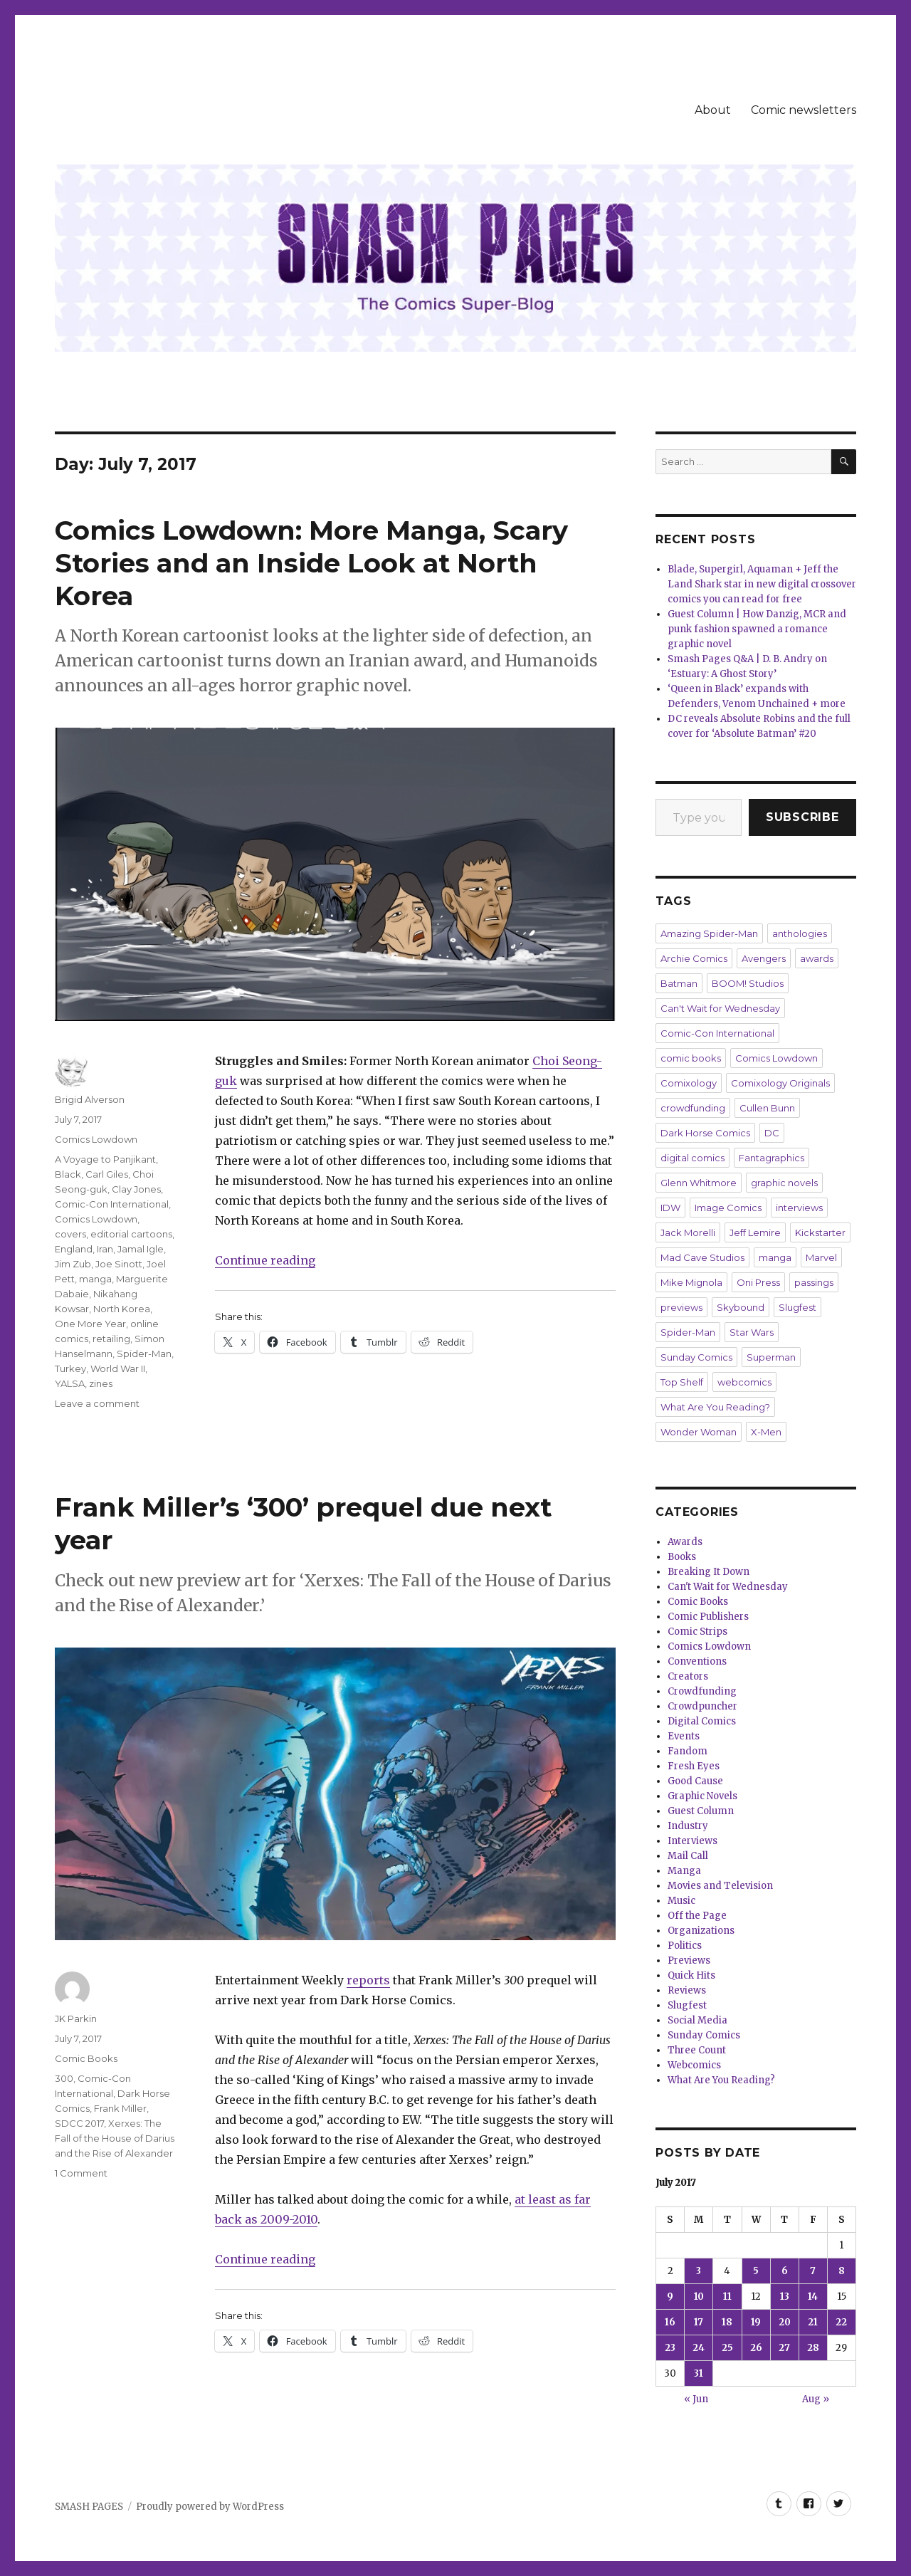  Describe the element at coordinates (696, 1357) in the screenshot. I see `Sunday Comics` at that location.